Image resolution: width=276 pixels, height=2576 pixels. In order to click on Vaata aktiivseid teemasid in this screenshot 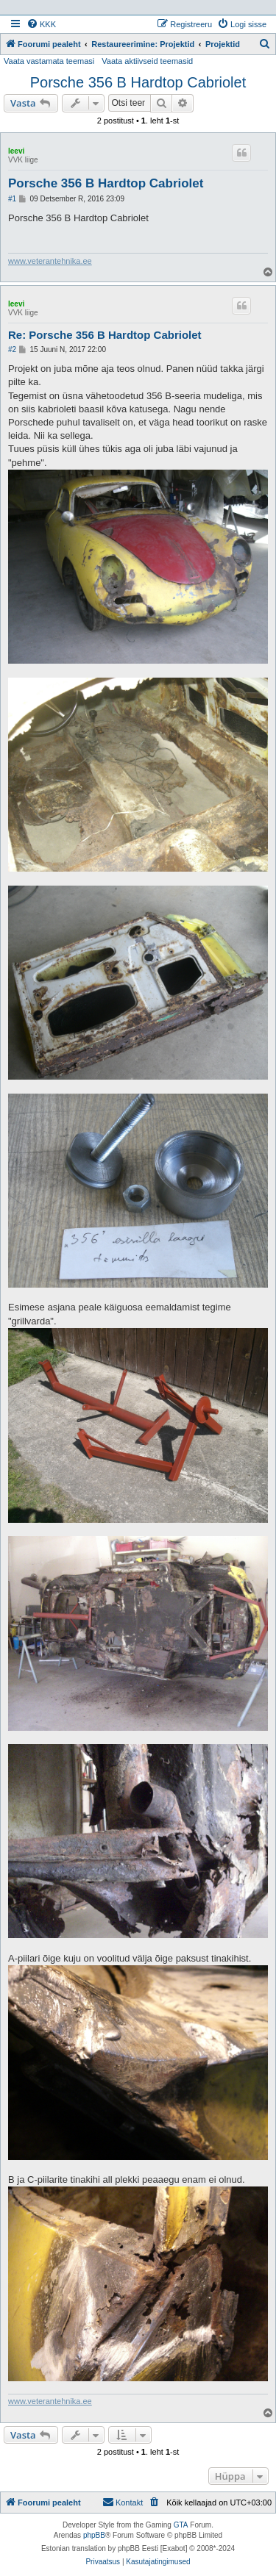, I will do `click(147, 61)`.